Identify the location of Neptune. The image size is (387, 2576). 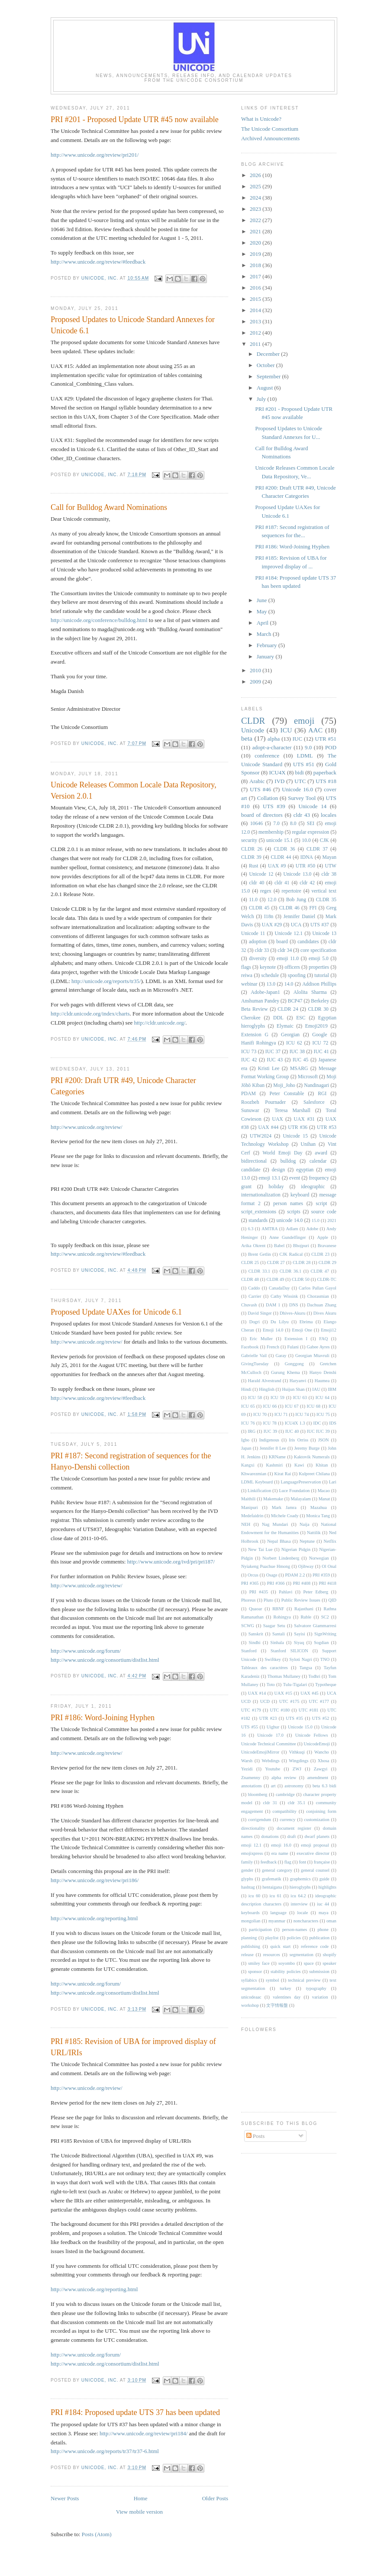
(307, 1541).